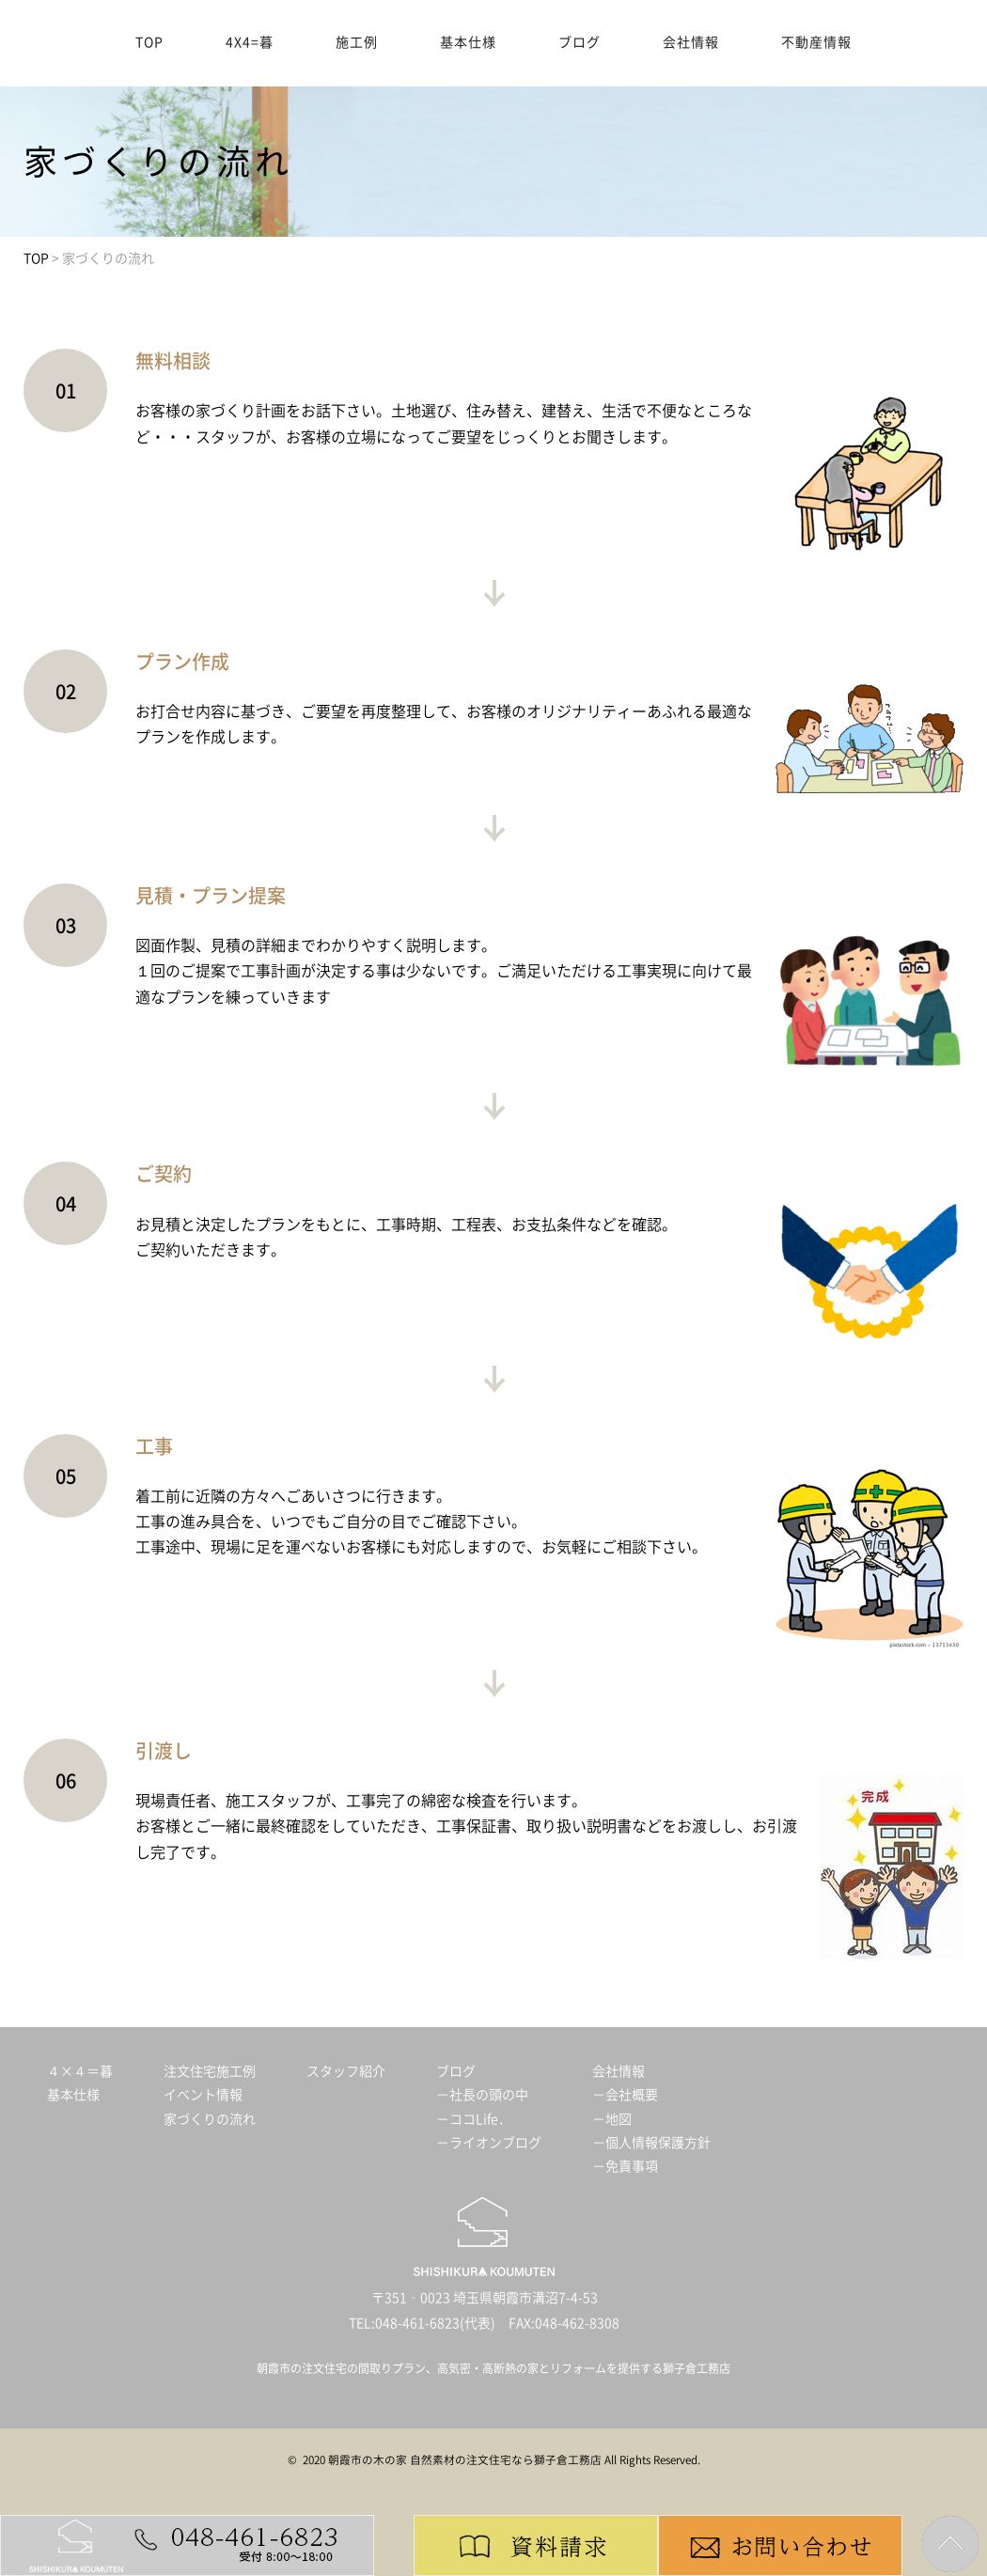 The image size is (987, 2576). What do you see at coordinates (80, 2071) in the screenshot?
I see `４×４＝暮` at bounding box center [80, 2071].